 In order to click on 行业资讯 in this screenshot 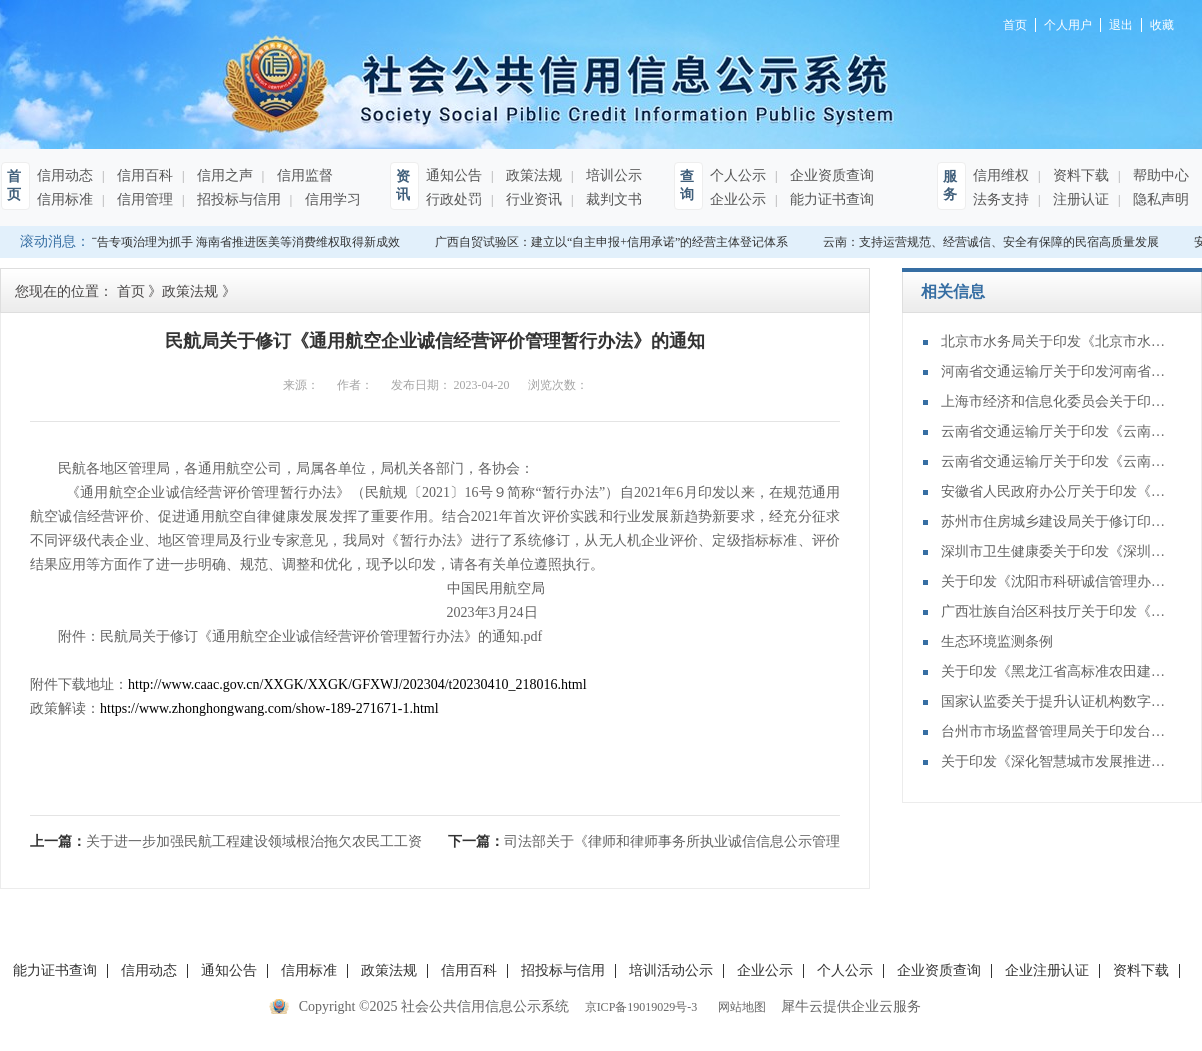, I will do `click(532, 199)`.